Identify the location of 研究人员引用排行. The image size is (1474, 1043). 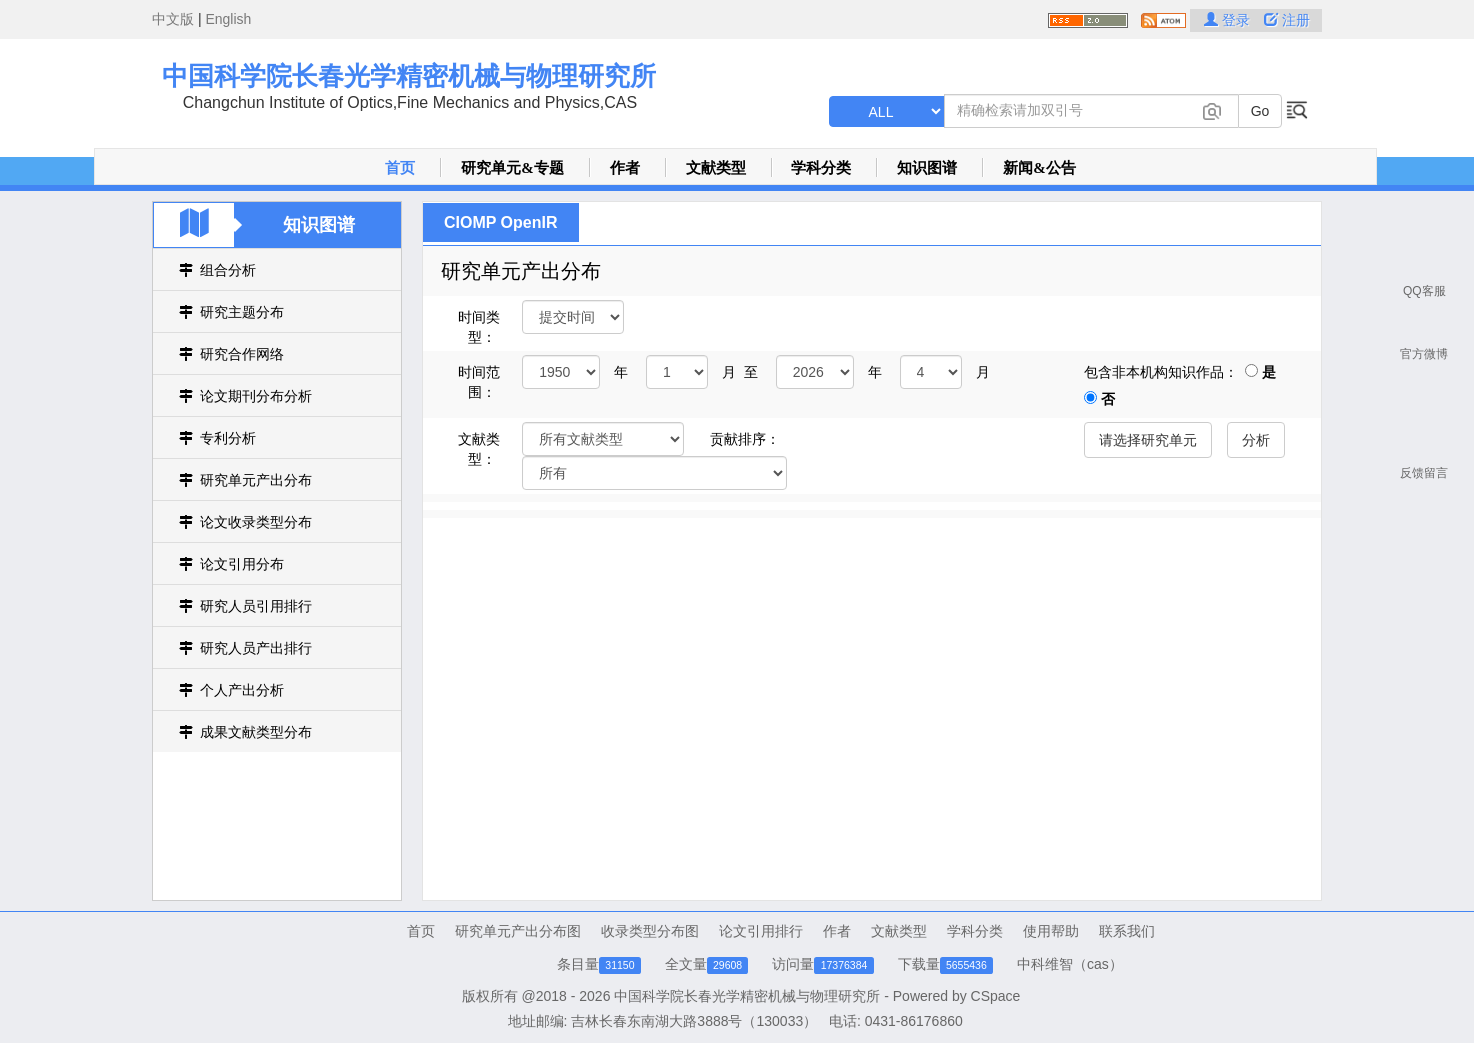
(256, 606).